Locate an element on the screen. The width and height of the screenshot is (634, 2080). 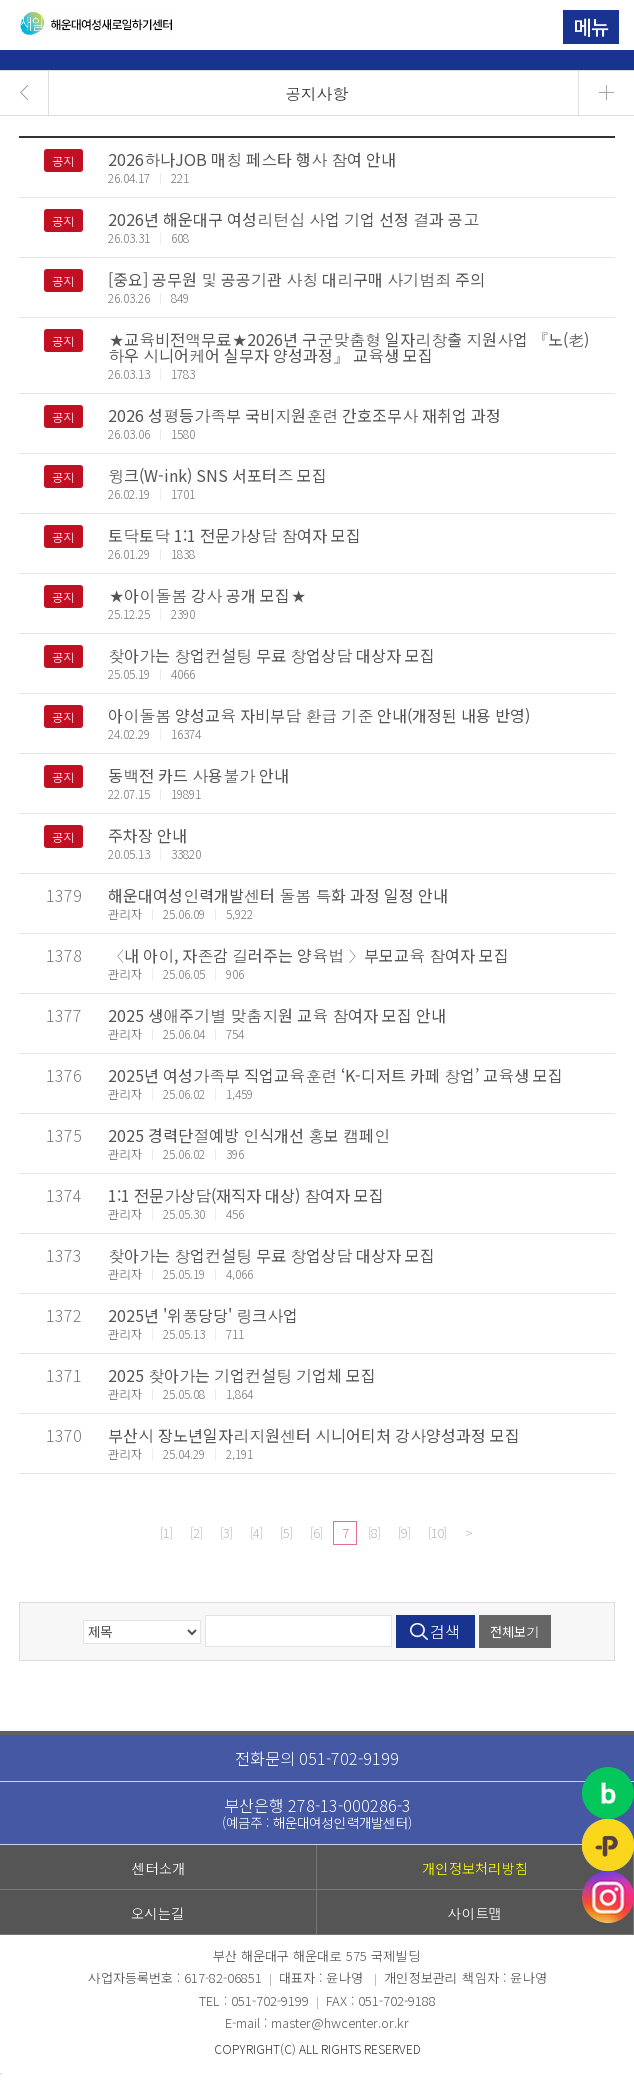
전체보기 is located at coordinates (514, 1631).